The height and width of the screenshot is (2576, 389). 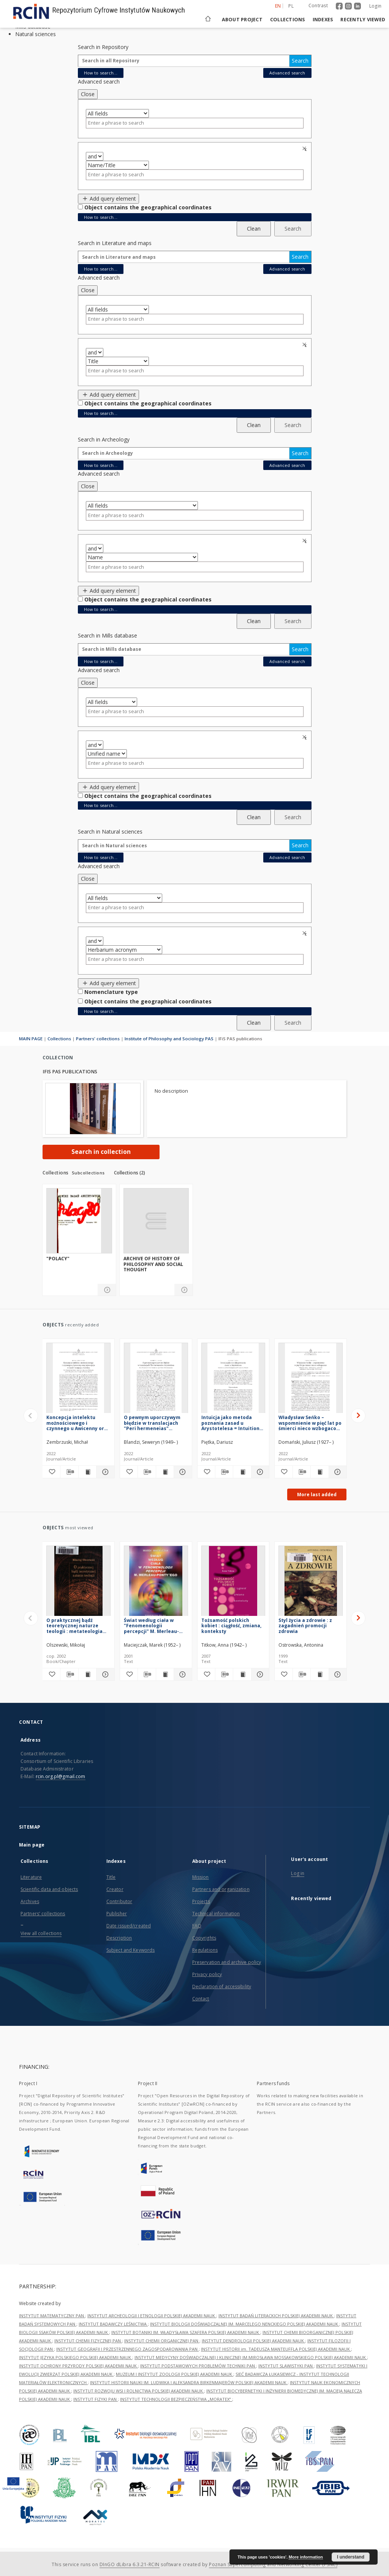 I want to click on Nomenclature type, so click(x=111, y=991).